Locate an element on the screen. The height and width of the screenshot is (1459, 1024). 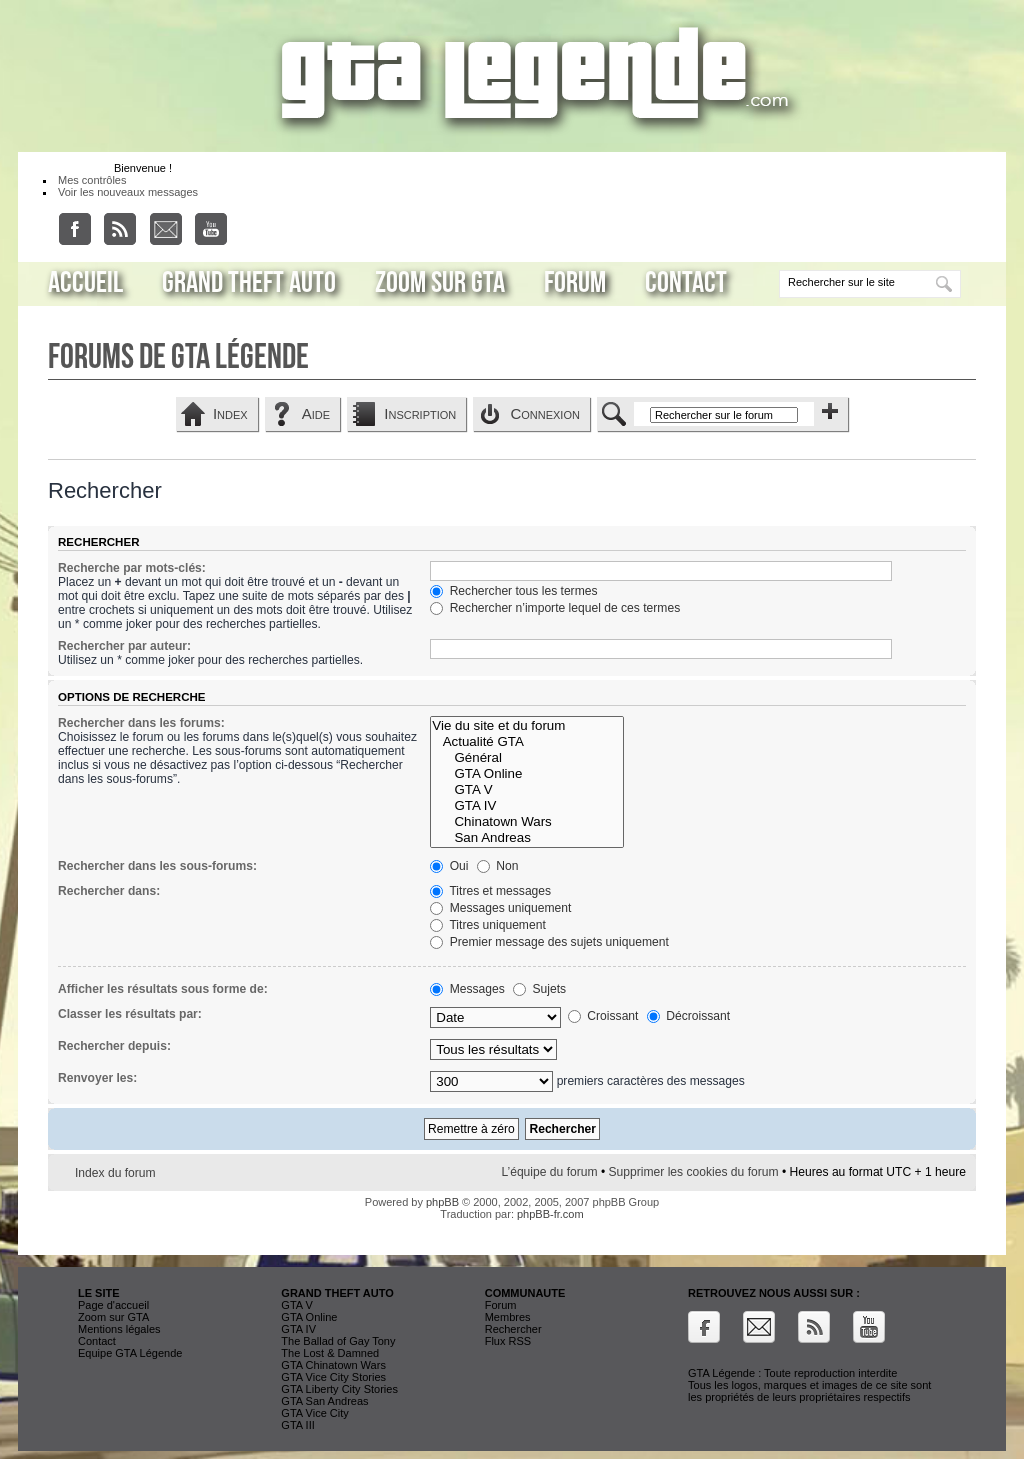
Chinatown Wars is located at coordinates (526, 822).